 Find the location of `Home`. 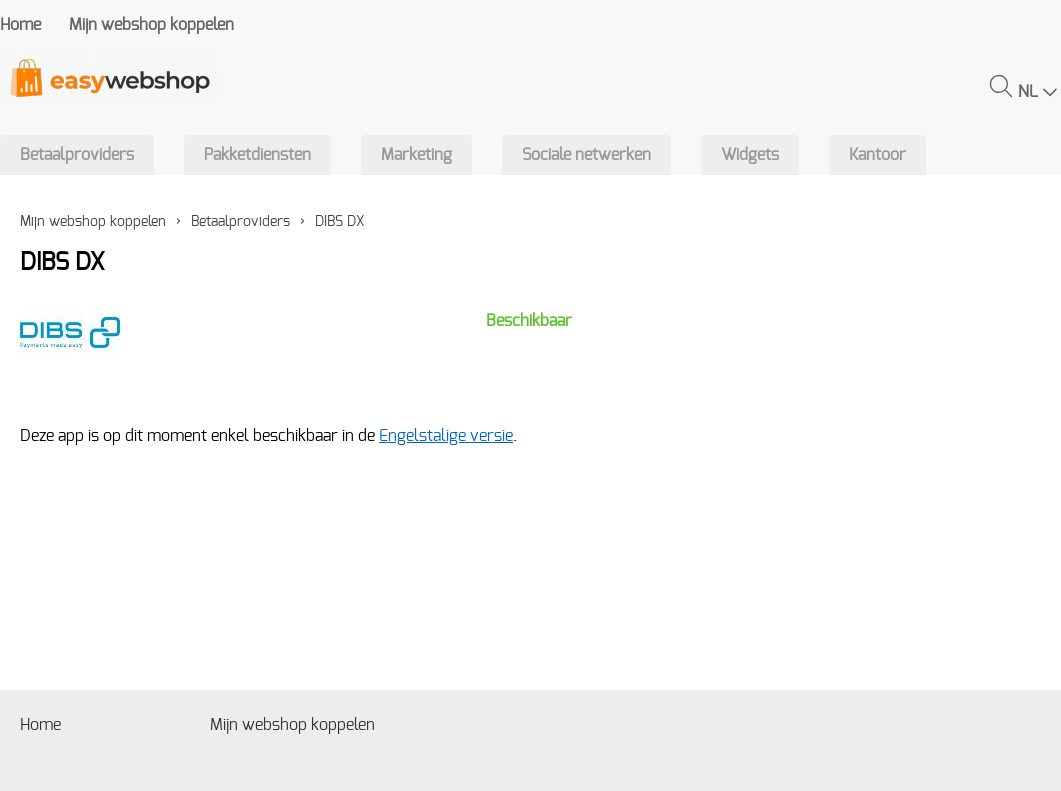

Home is located at coordinates (20, 25).